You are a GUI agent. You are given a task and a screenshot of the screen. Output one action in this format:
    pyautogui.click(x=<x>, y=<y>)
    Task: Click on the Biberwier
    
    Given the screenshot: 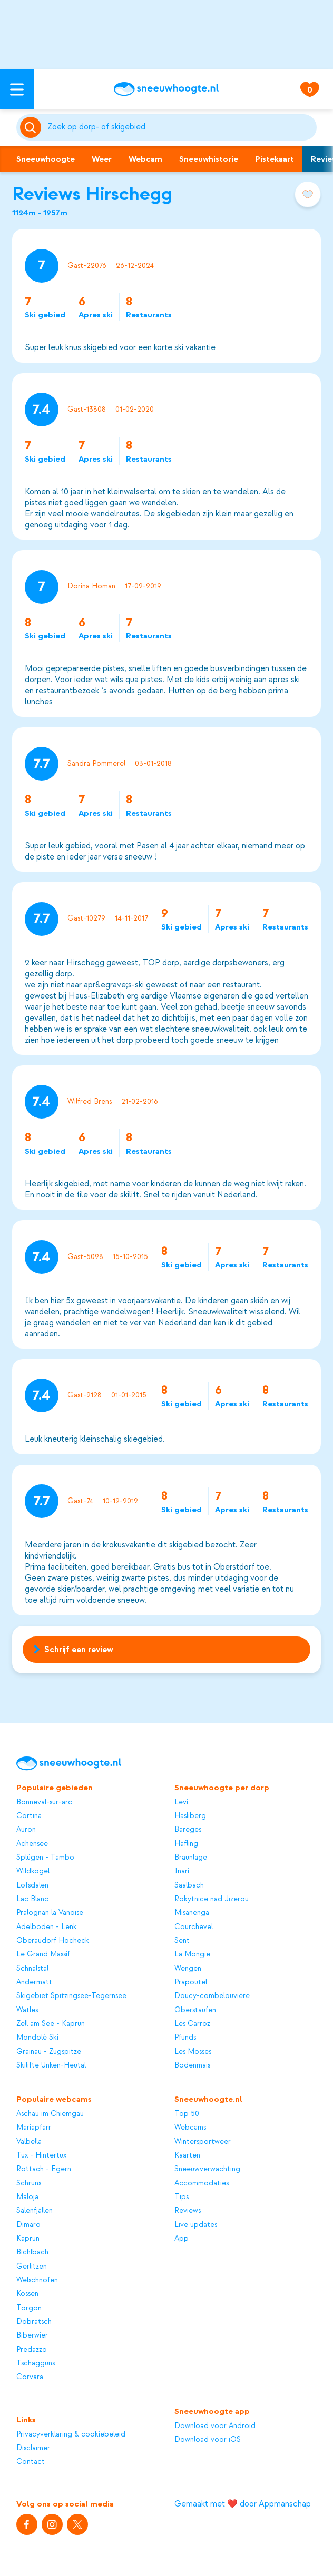 What is the action you would take?
    pyautogui.click(x=32, y=2335)
    